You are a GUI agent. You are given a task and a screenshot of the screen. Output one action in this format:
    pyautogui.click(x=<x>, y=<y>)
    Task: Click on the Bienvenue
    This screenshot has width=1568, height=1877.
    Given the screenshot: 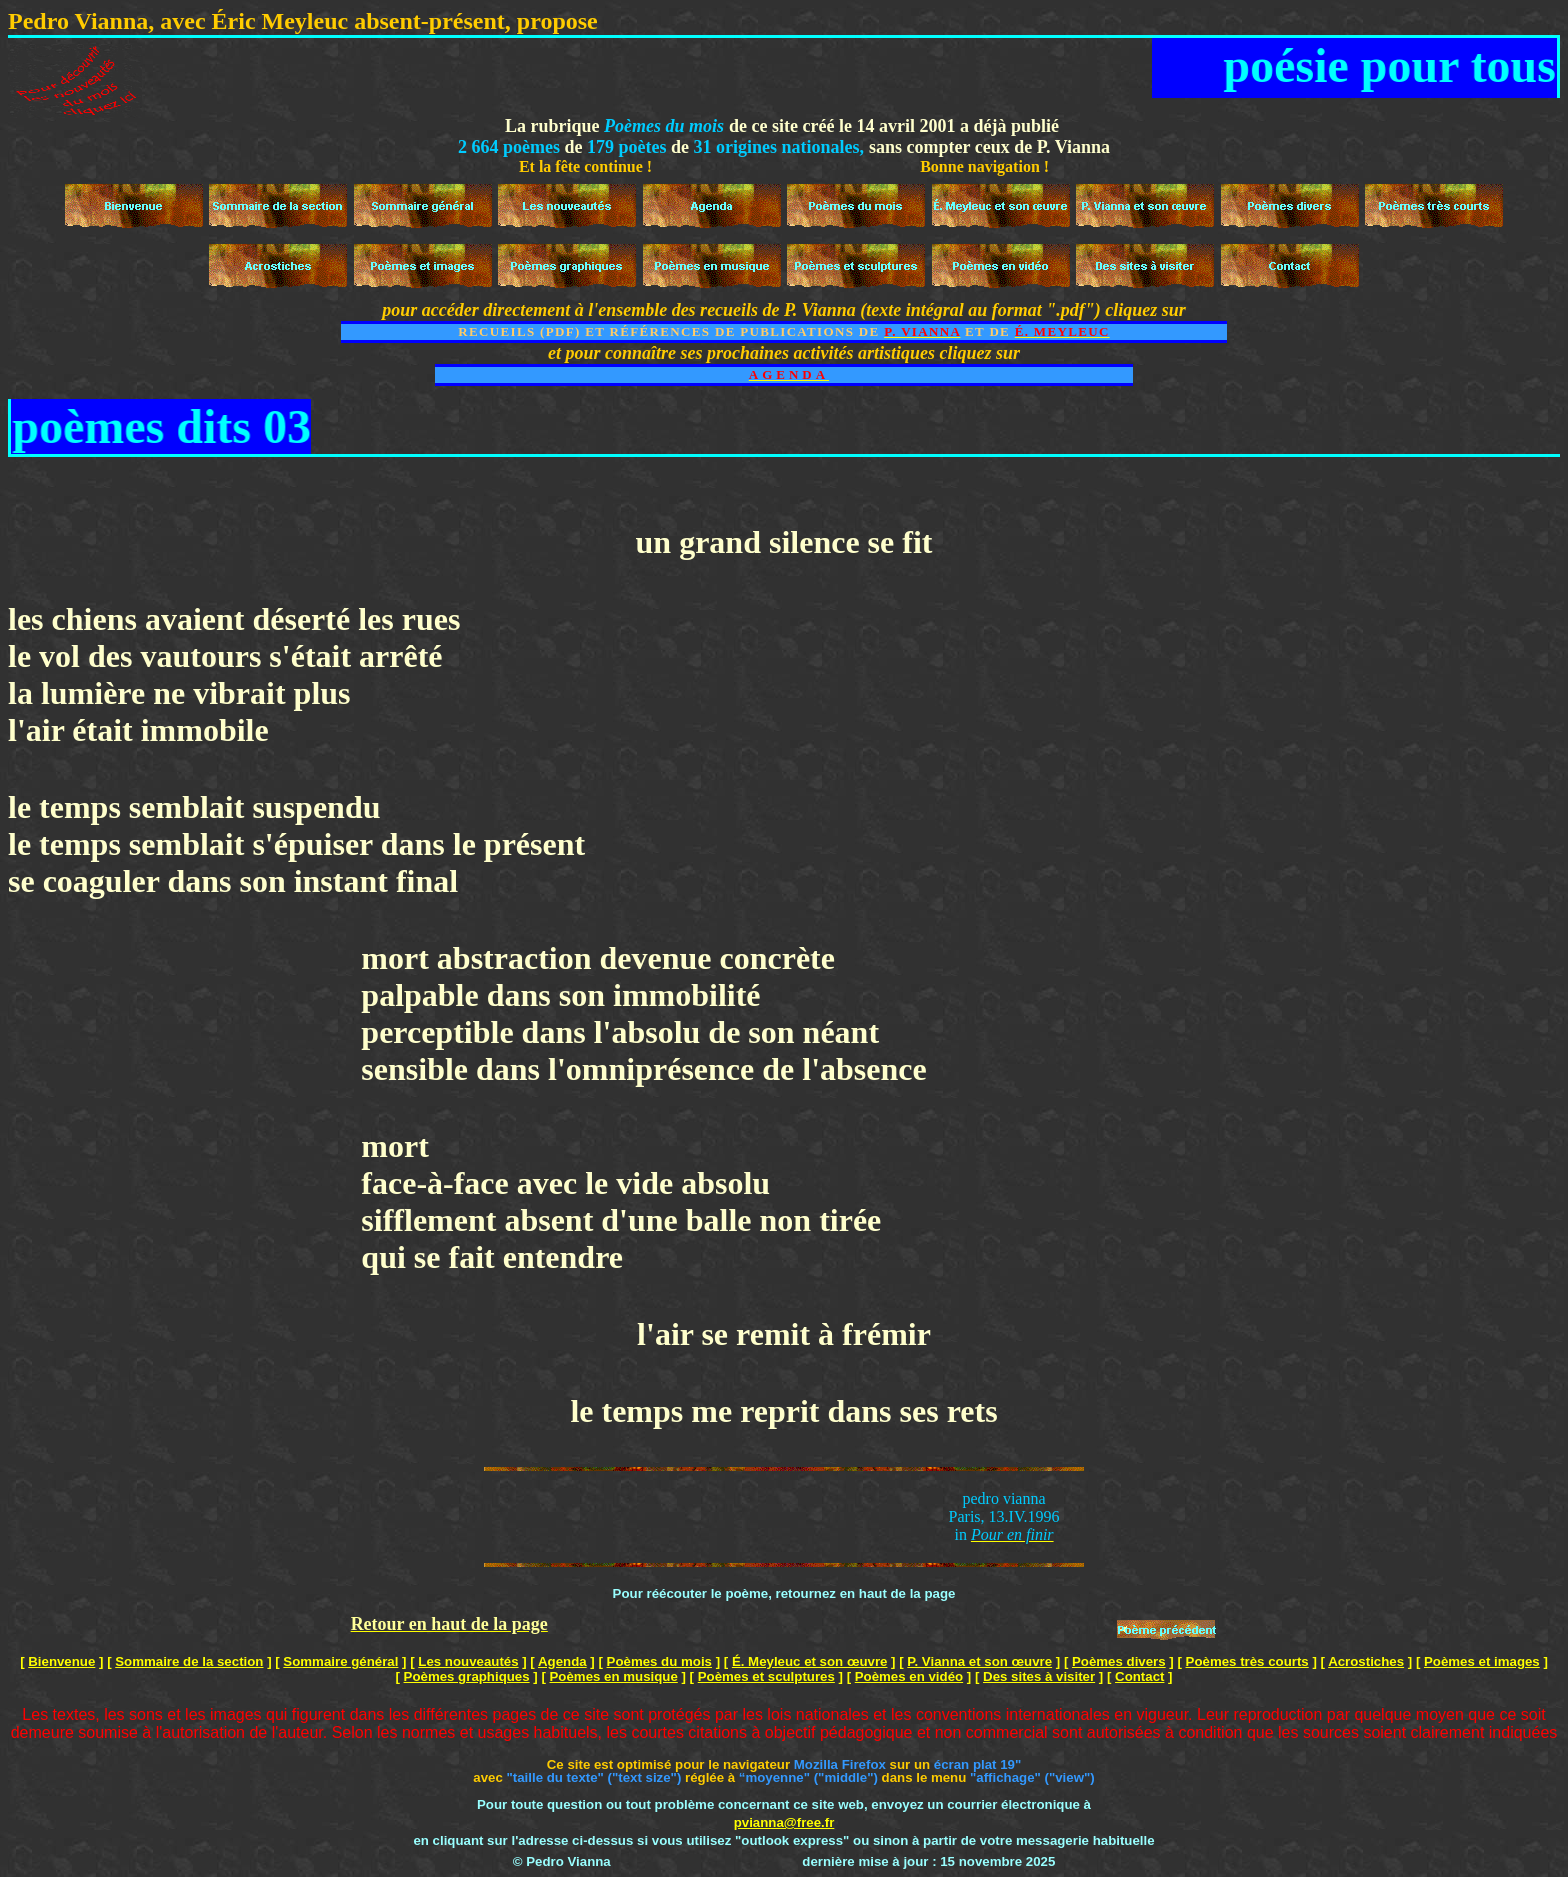 What is the action you would take?
    pyautogui.click(x=61, y=1661)
    